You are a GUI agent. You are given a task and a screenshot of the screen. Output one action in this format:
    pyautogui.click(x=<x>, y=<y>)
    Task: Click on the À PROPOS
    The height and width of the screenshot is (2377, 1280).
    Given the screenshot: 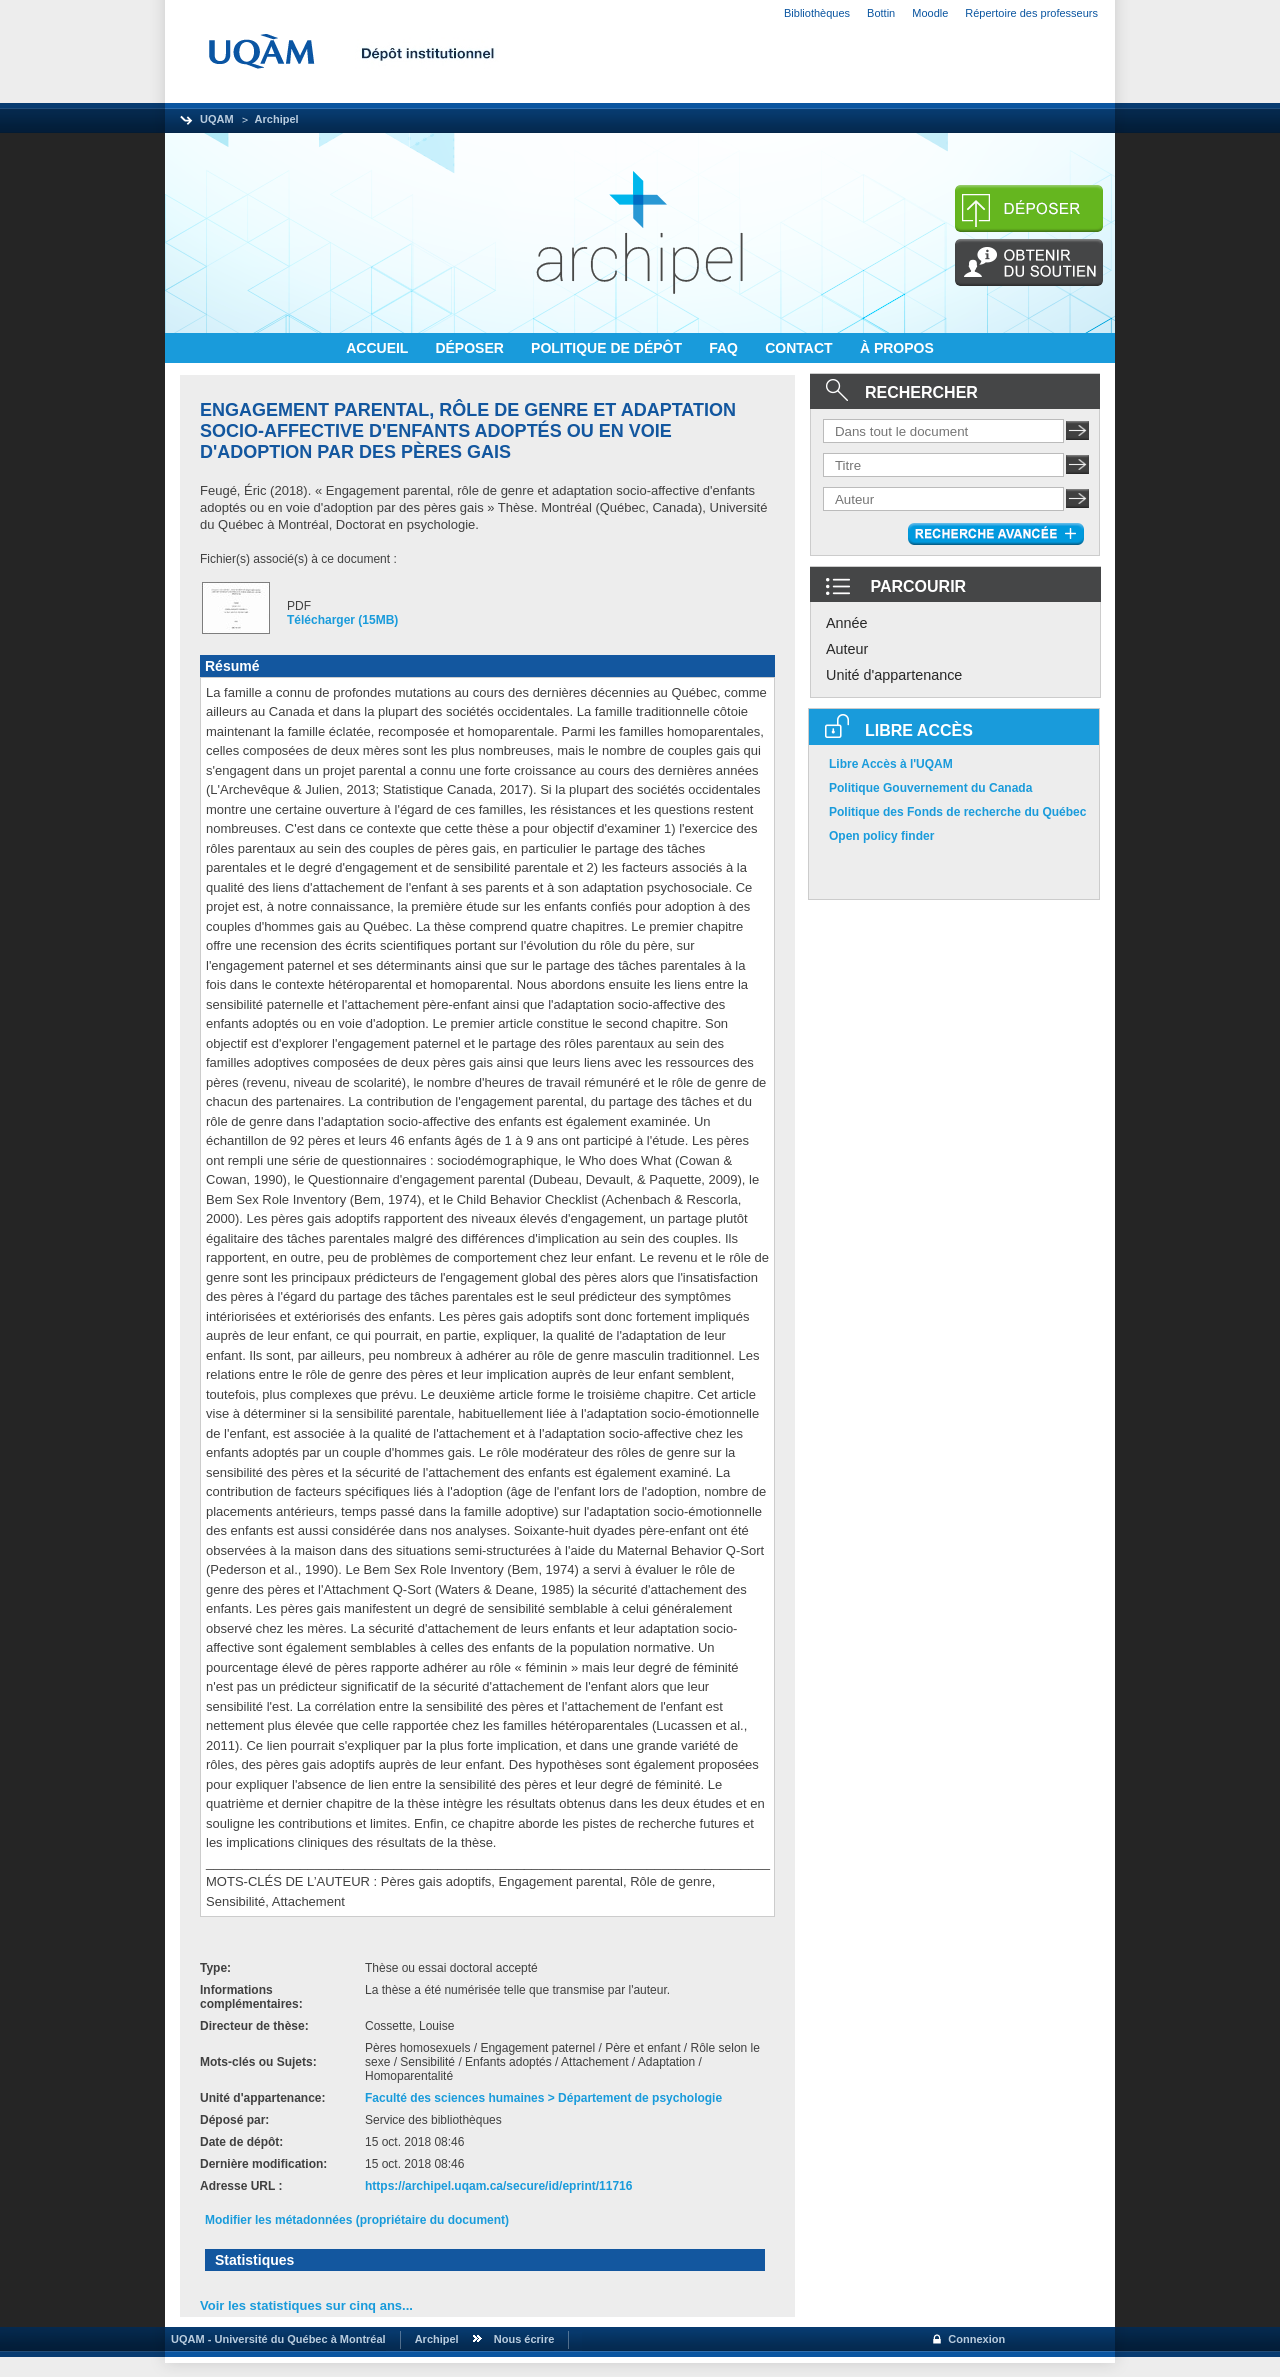 What is the action you would take?
    pyautogui.click(x=897, y=348)
    